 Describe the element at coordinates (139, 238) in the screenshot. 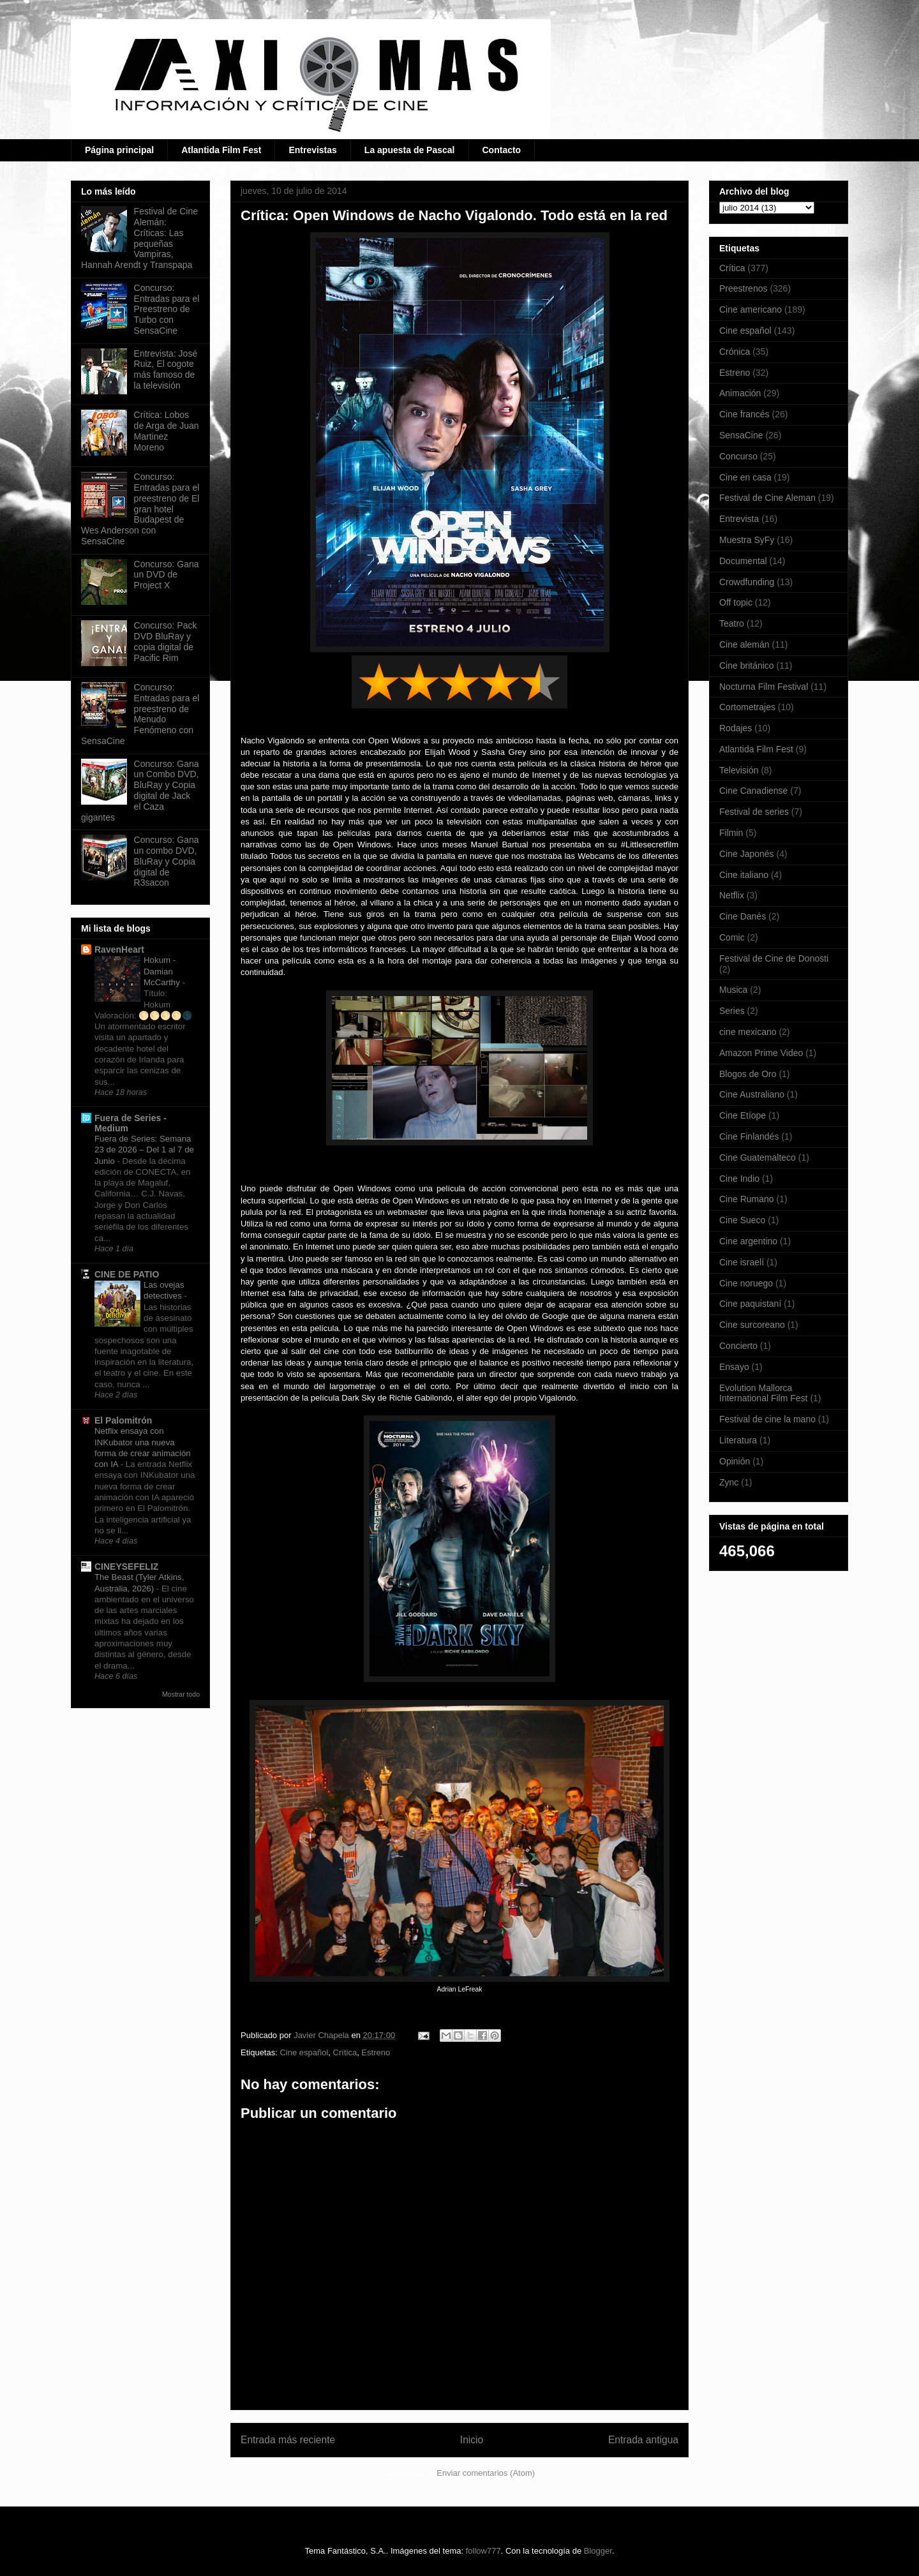

I see `Festival de Cine Alemán: Críticas: Las pequeñas Vampiras, Hannah Arendt y Transpapa` at that location.